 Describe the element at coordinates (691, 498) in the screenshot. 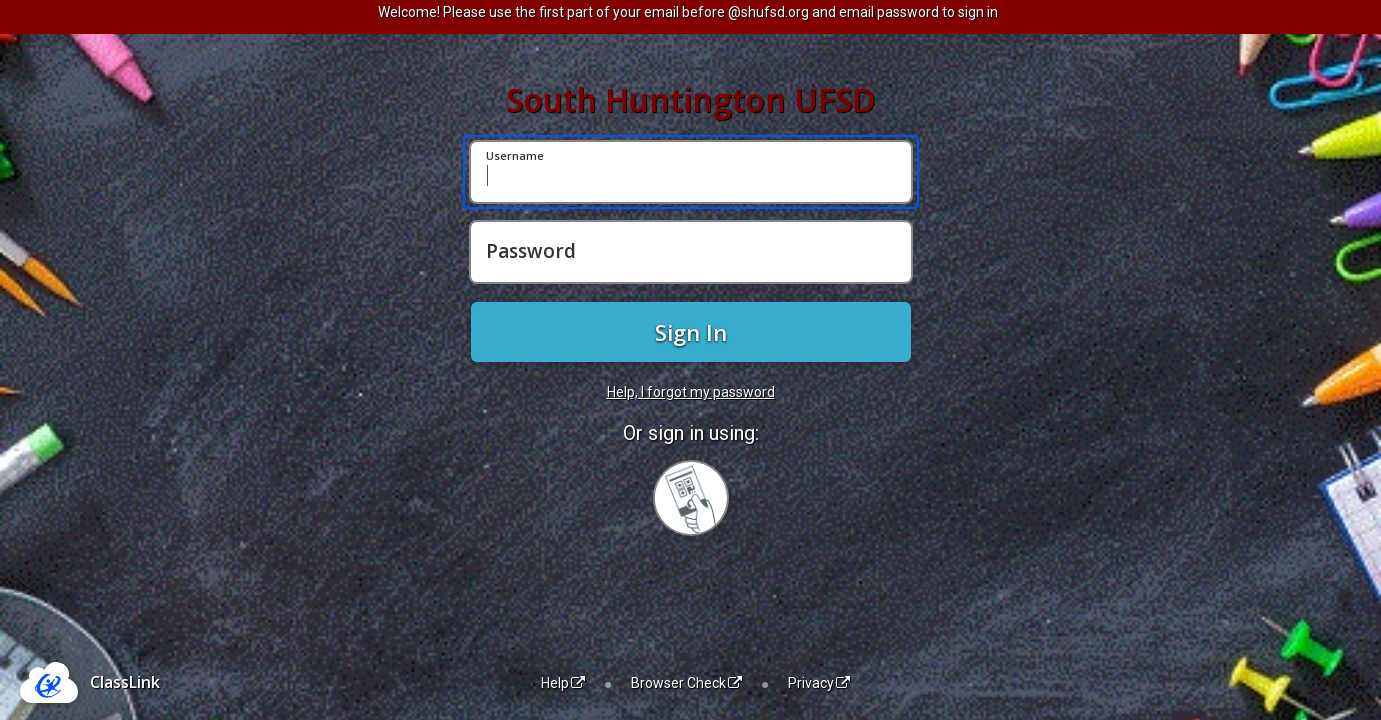

I see `[Sign in with your quick card]` at that location.